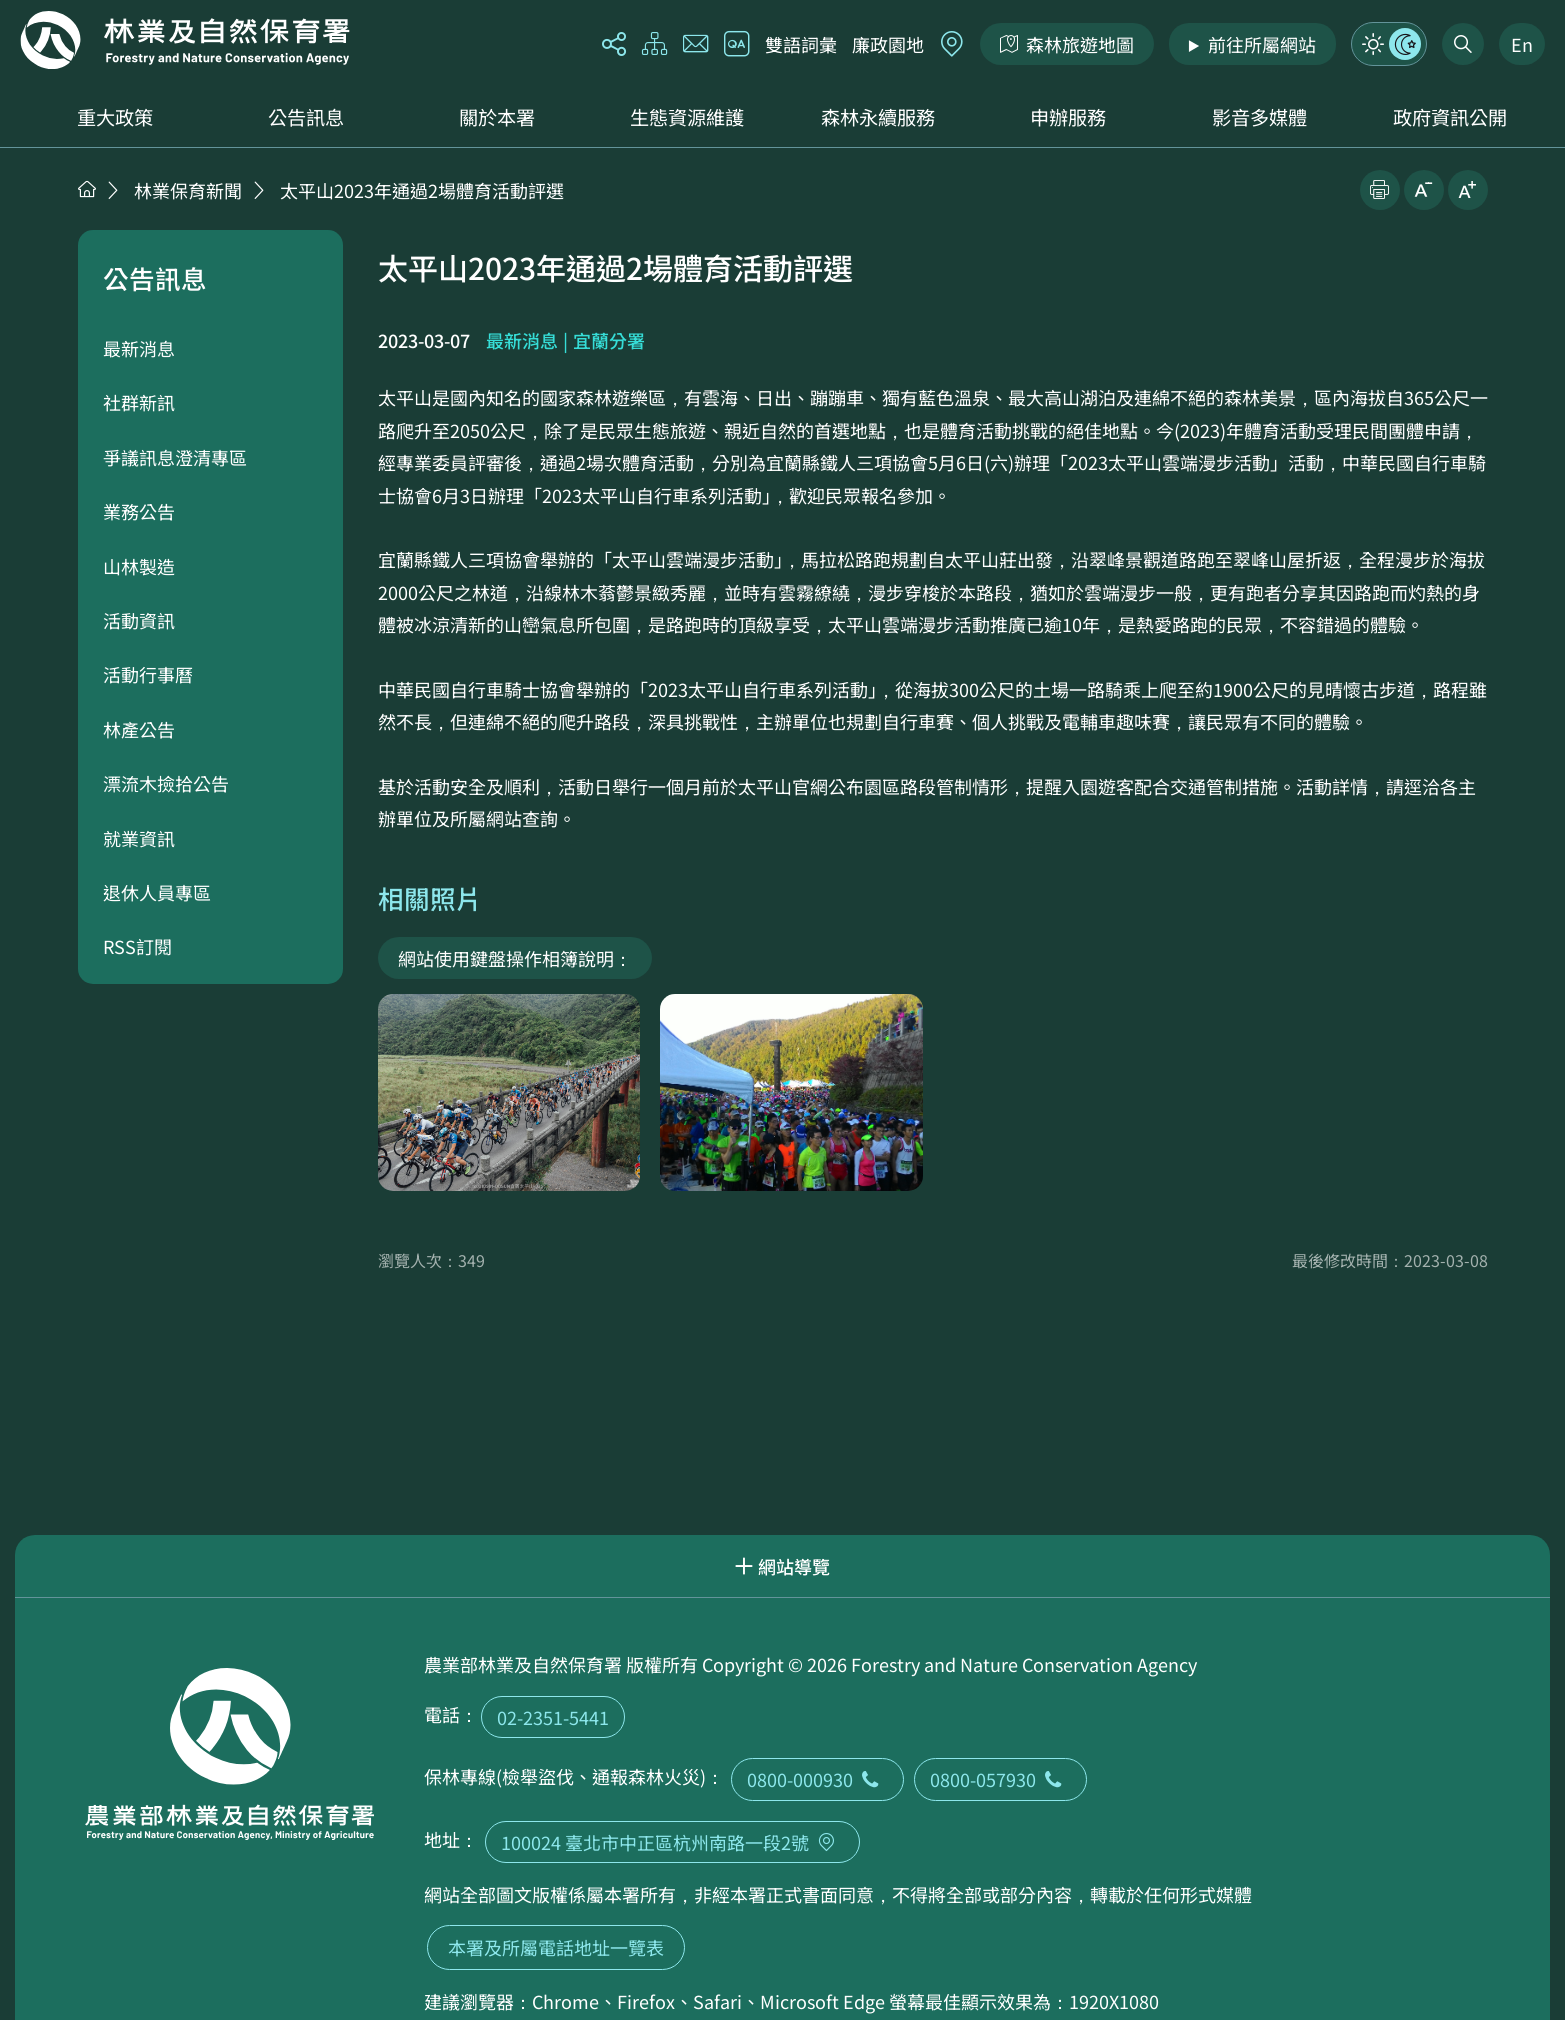  What do you see at coordinates (139, 402) in the screenshot?
I see `社群新訊` at bounding box center [139, 402].